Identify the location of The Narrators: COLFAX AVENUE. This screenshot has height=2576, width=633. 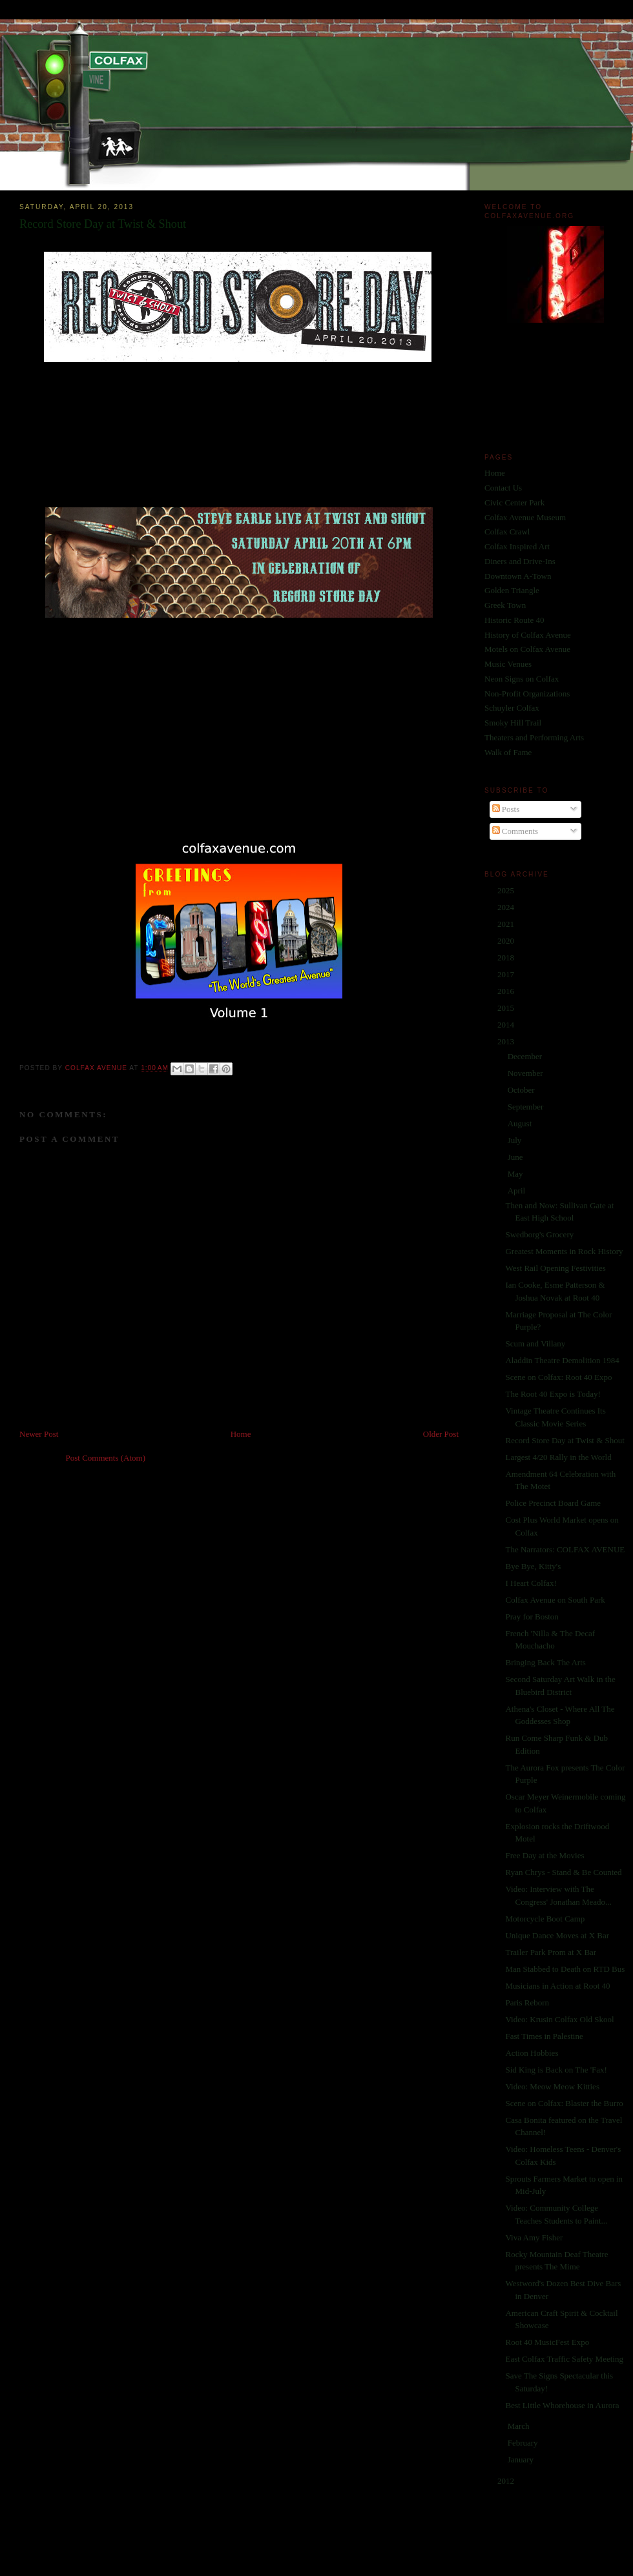
(565, 1549).